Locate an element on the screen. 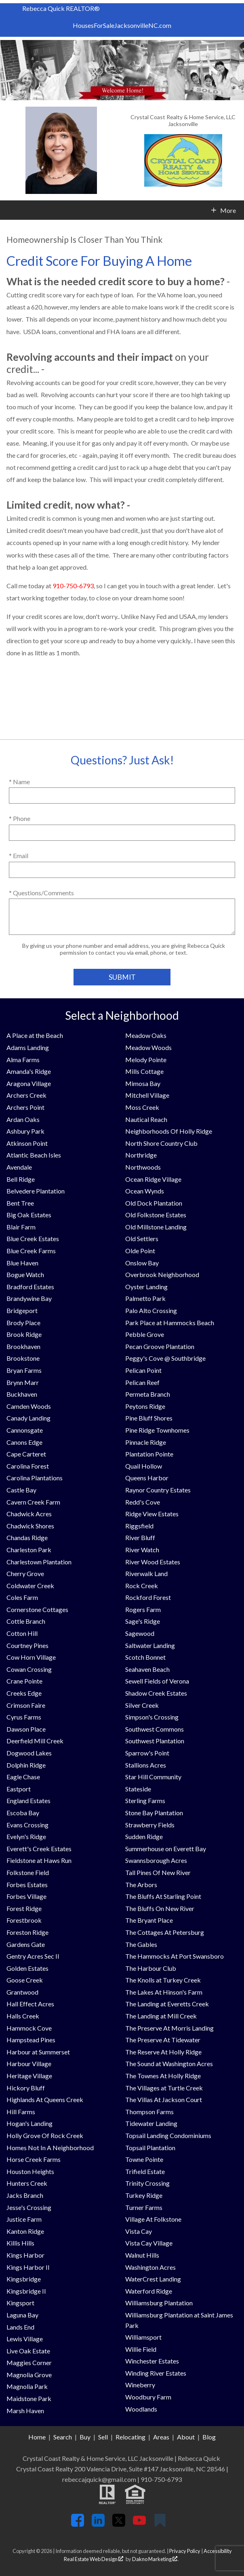  Wineberry is located at coordinates (140, 2385).